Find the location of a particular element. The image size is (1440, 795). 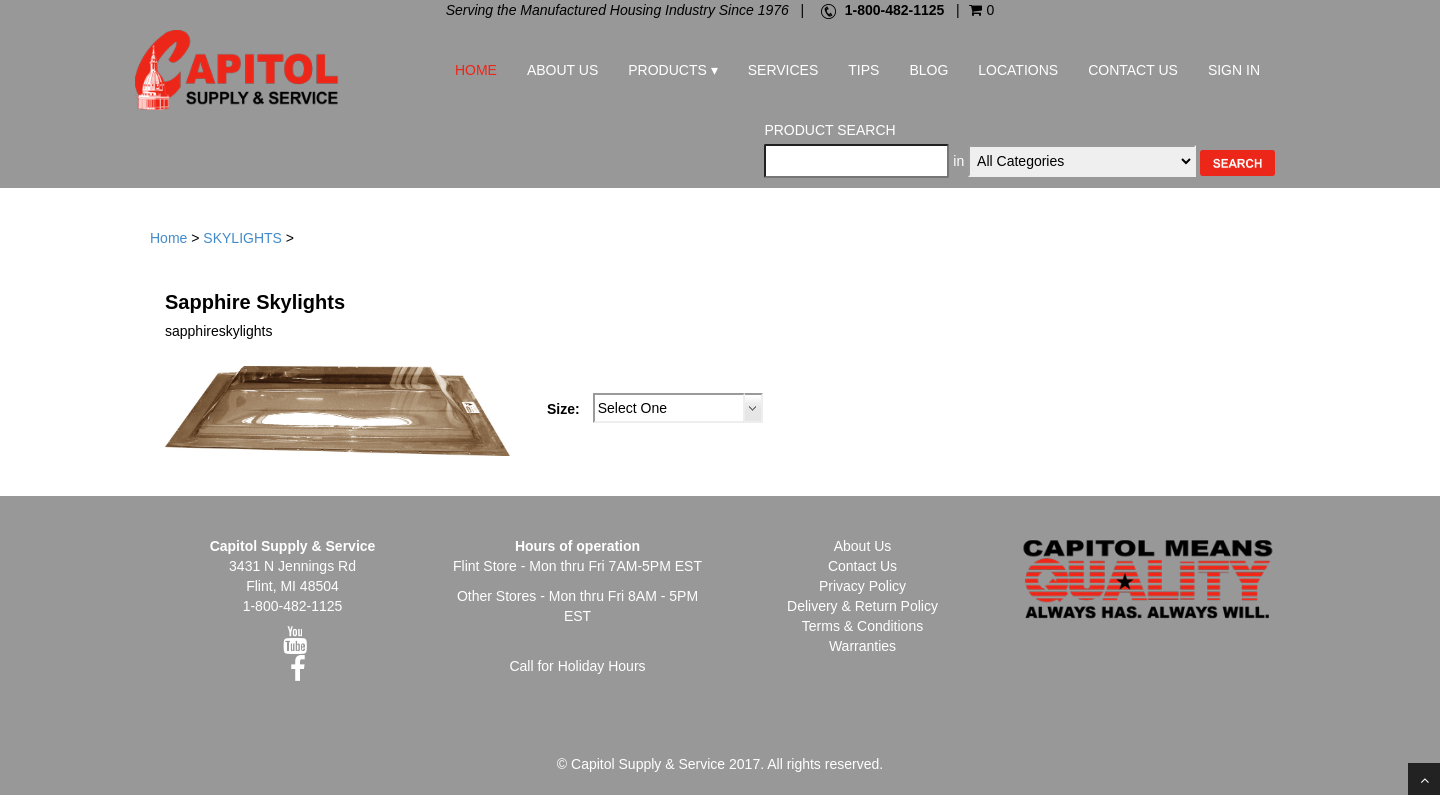

Terms & Conditions is located at coordinates (862, 626).